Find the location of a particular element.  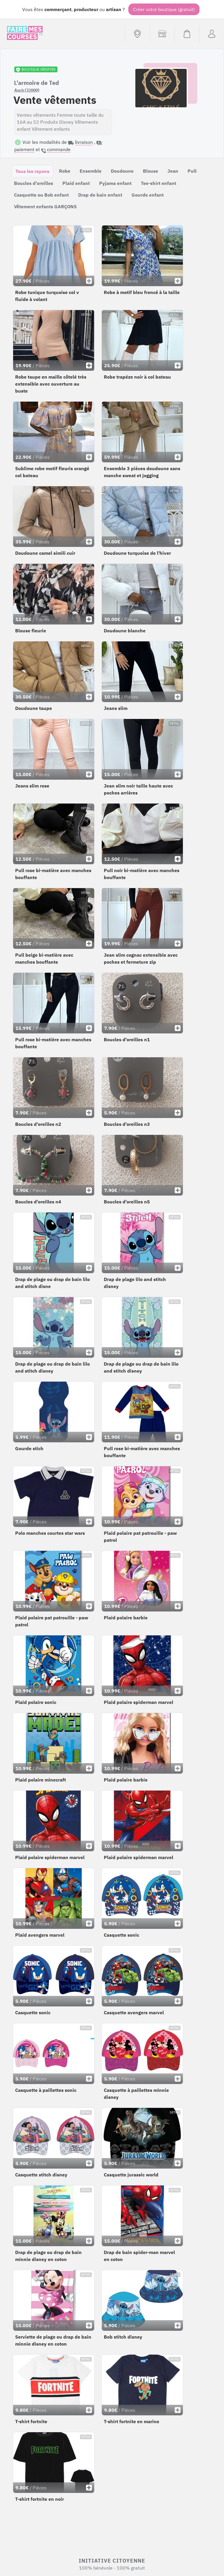

Ensemble is located at coordinates (91, 171).